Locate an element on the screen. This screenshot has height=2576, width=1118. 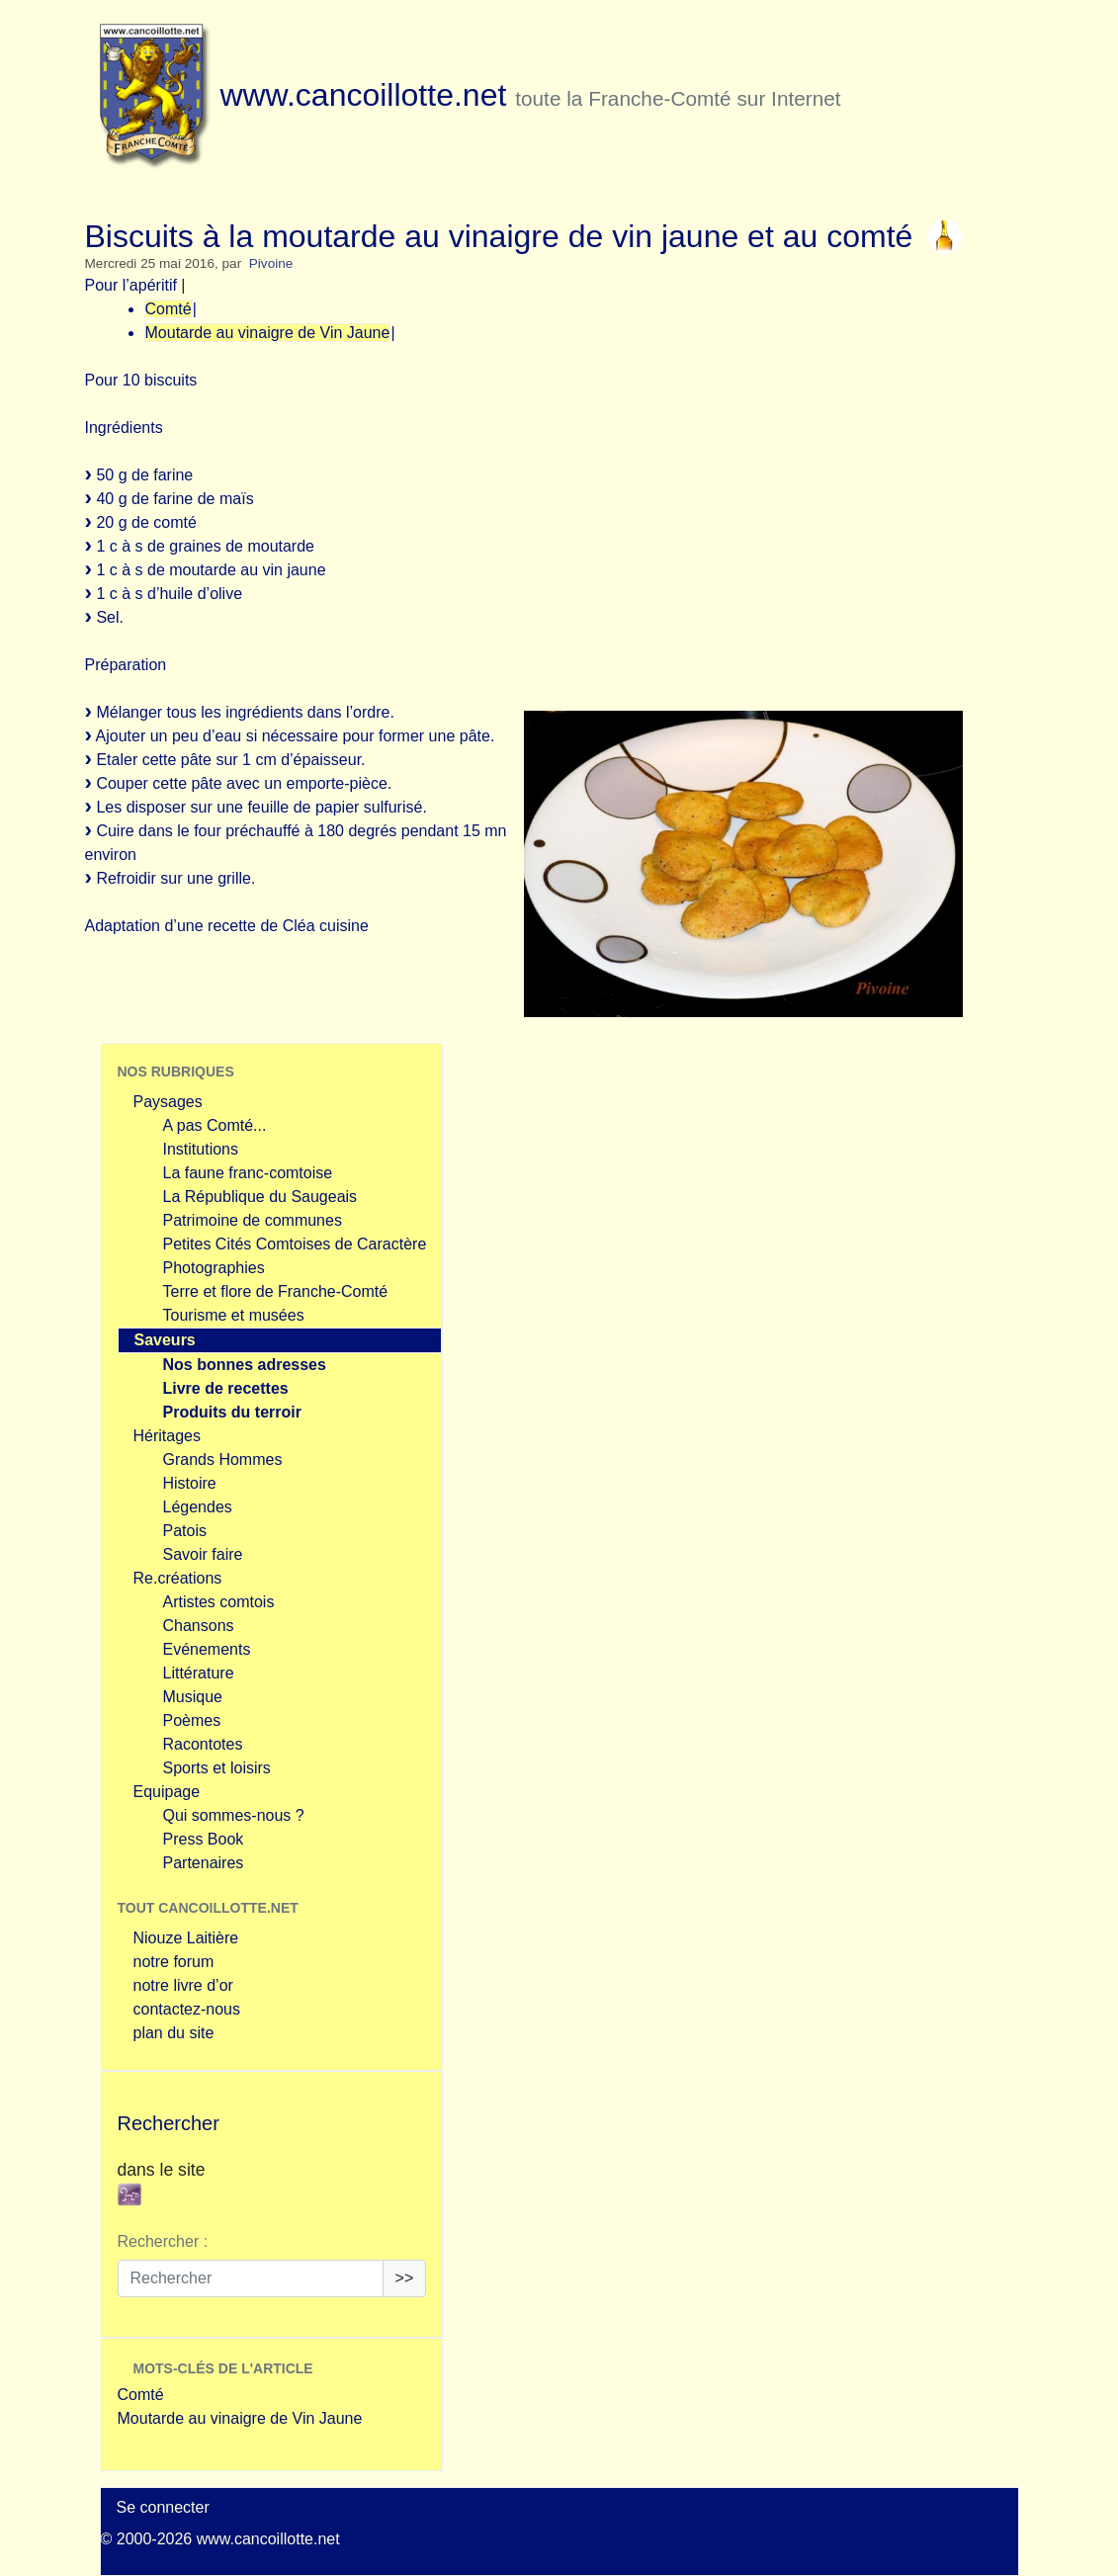
Héritages is located at coordinates (167, 1435).